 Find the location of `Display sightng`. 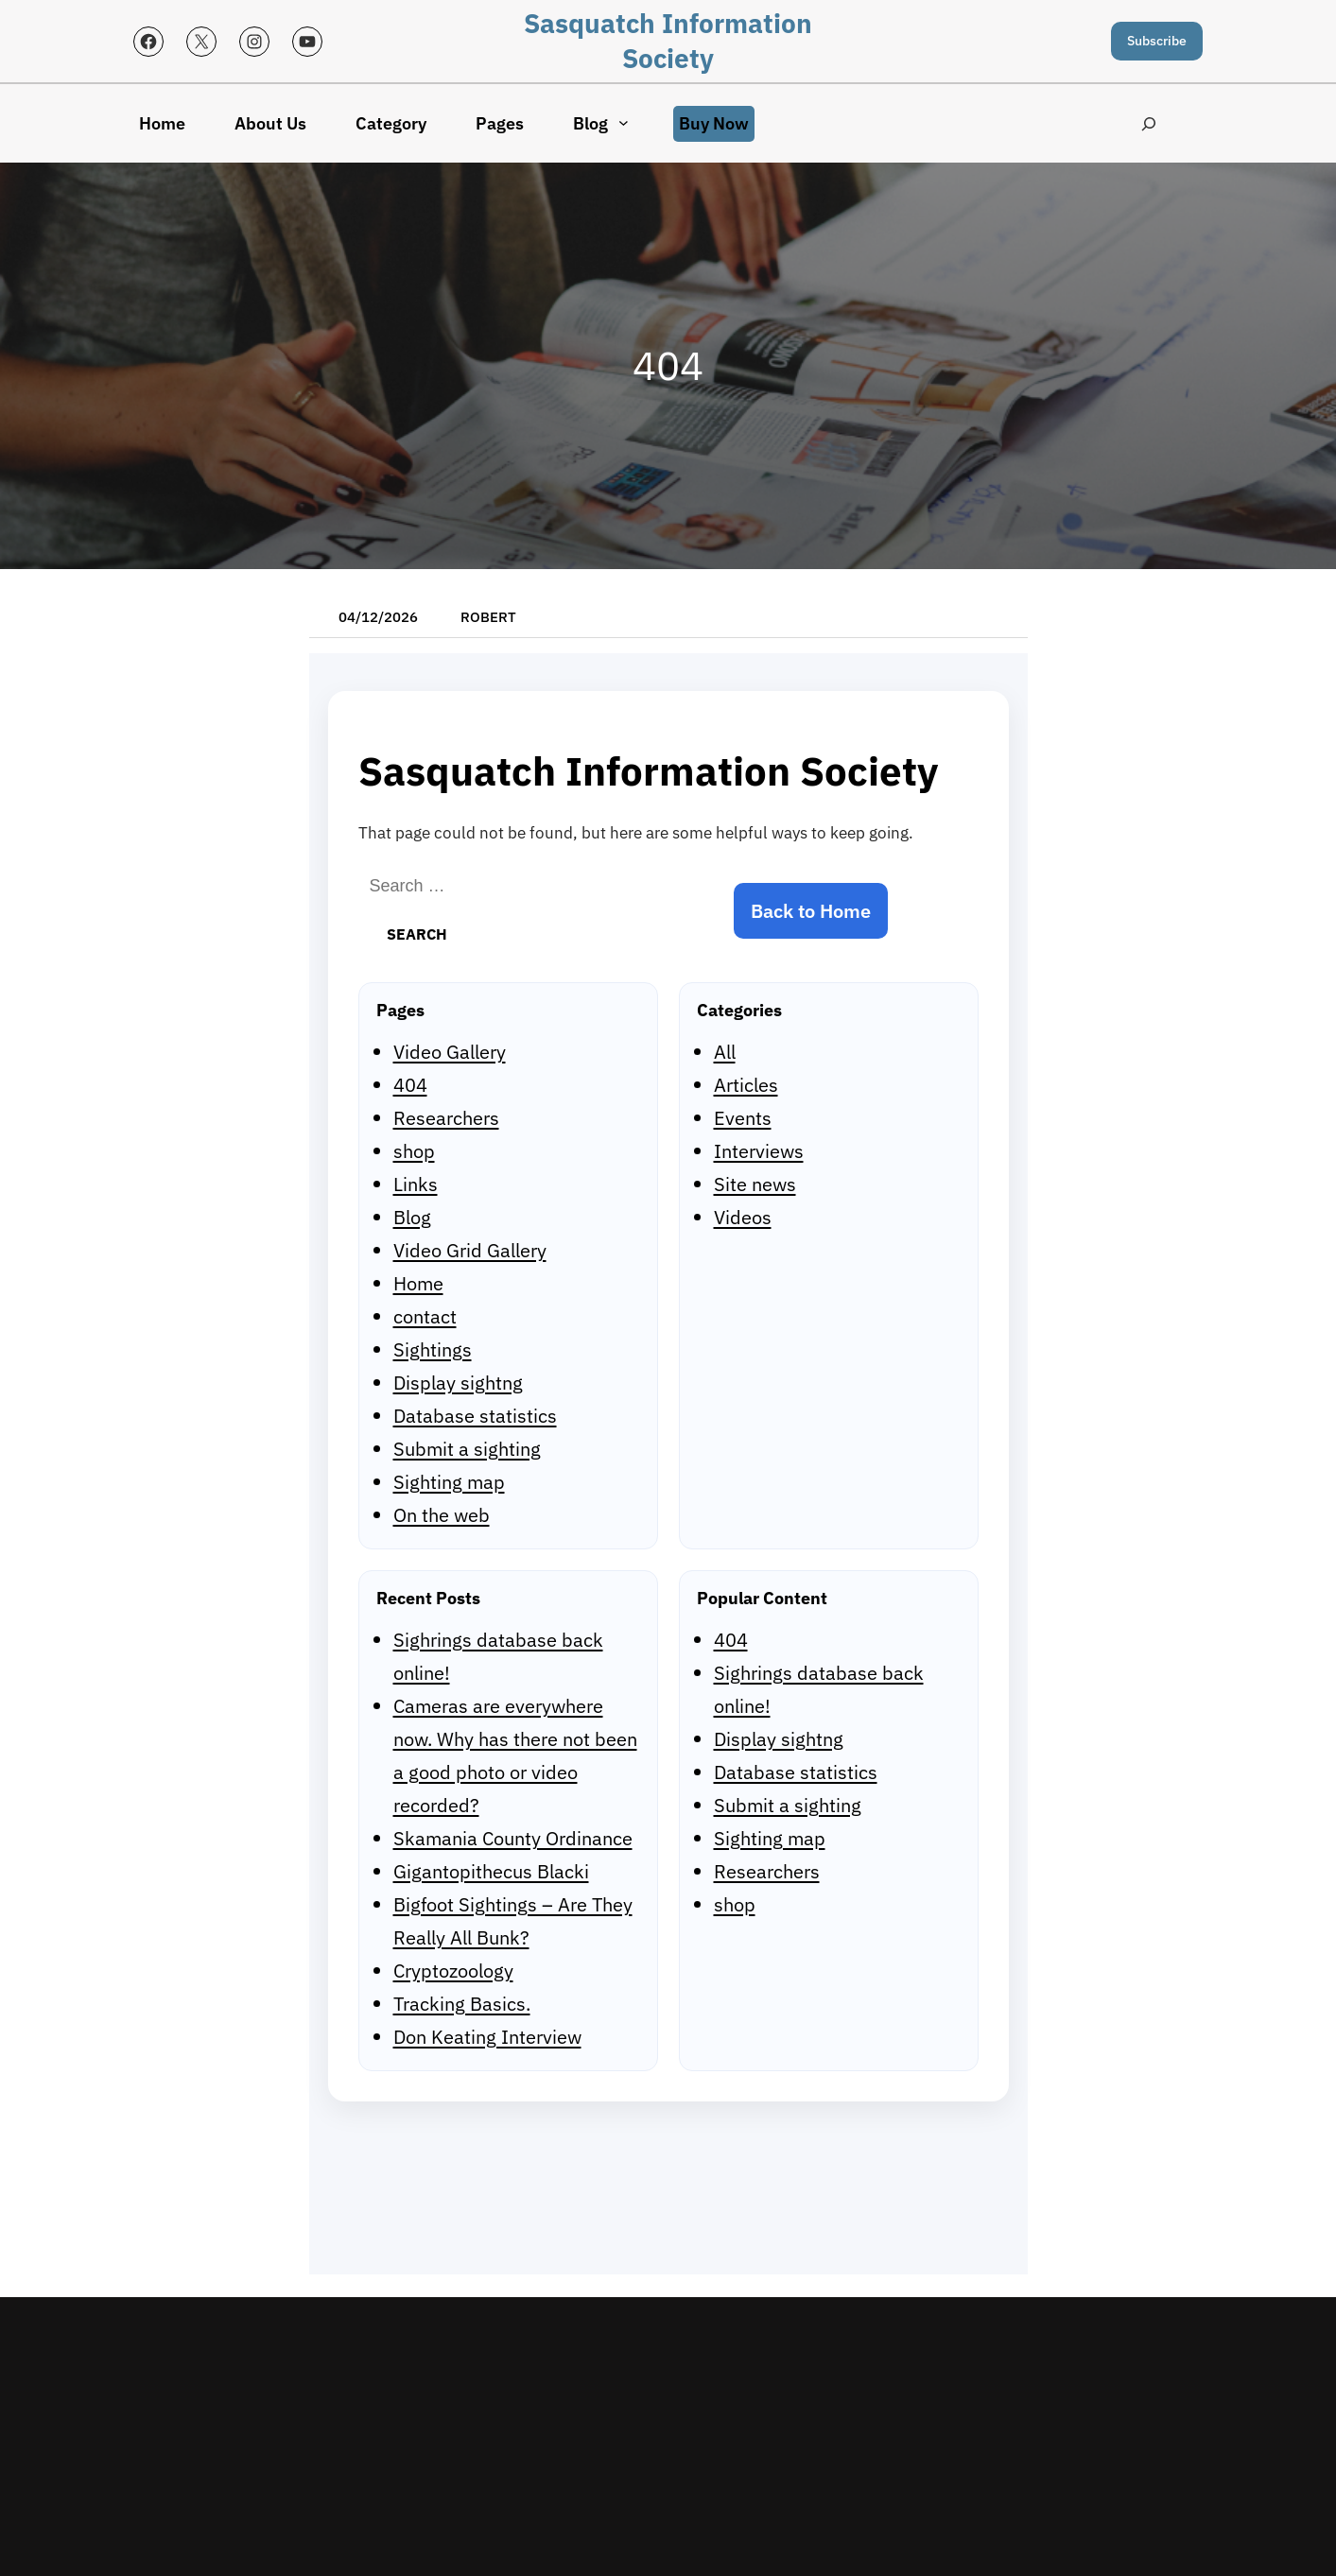

Display sightng is located at coordinates (458, 1382).